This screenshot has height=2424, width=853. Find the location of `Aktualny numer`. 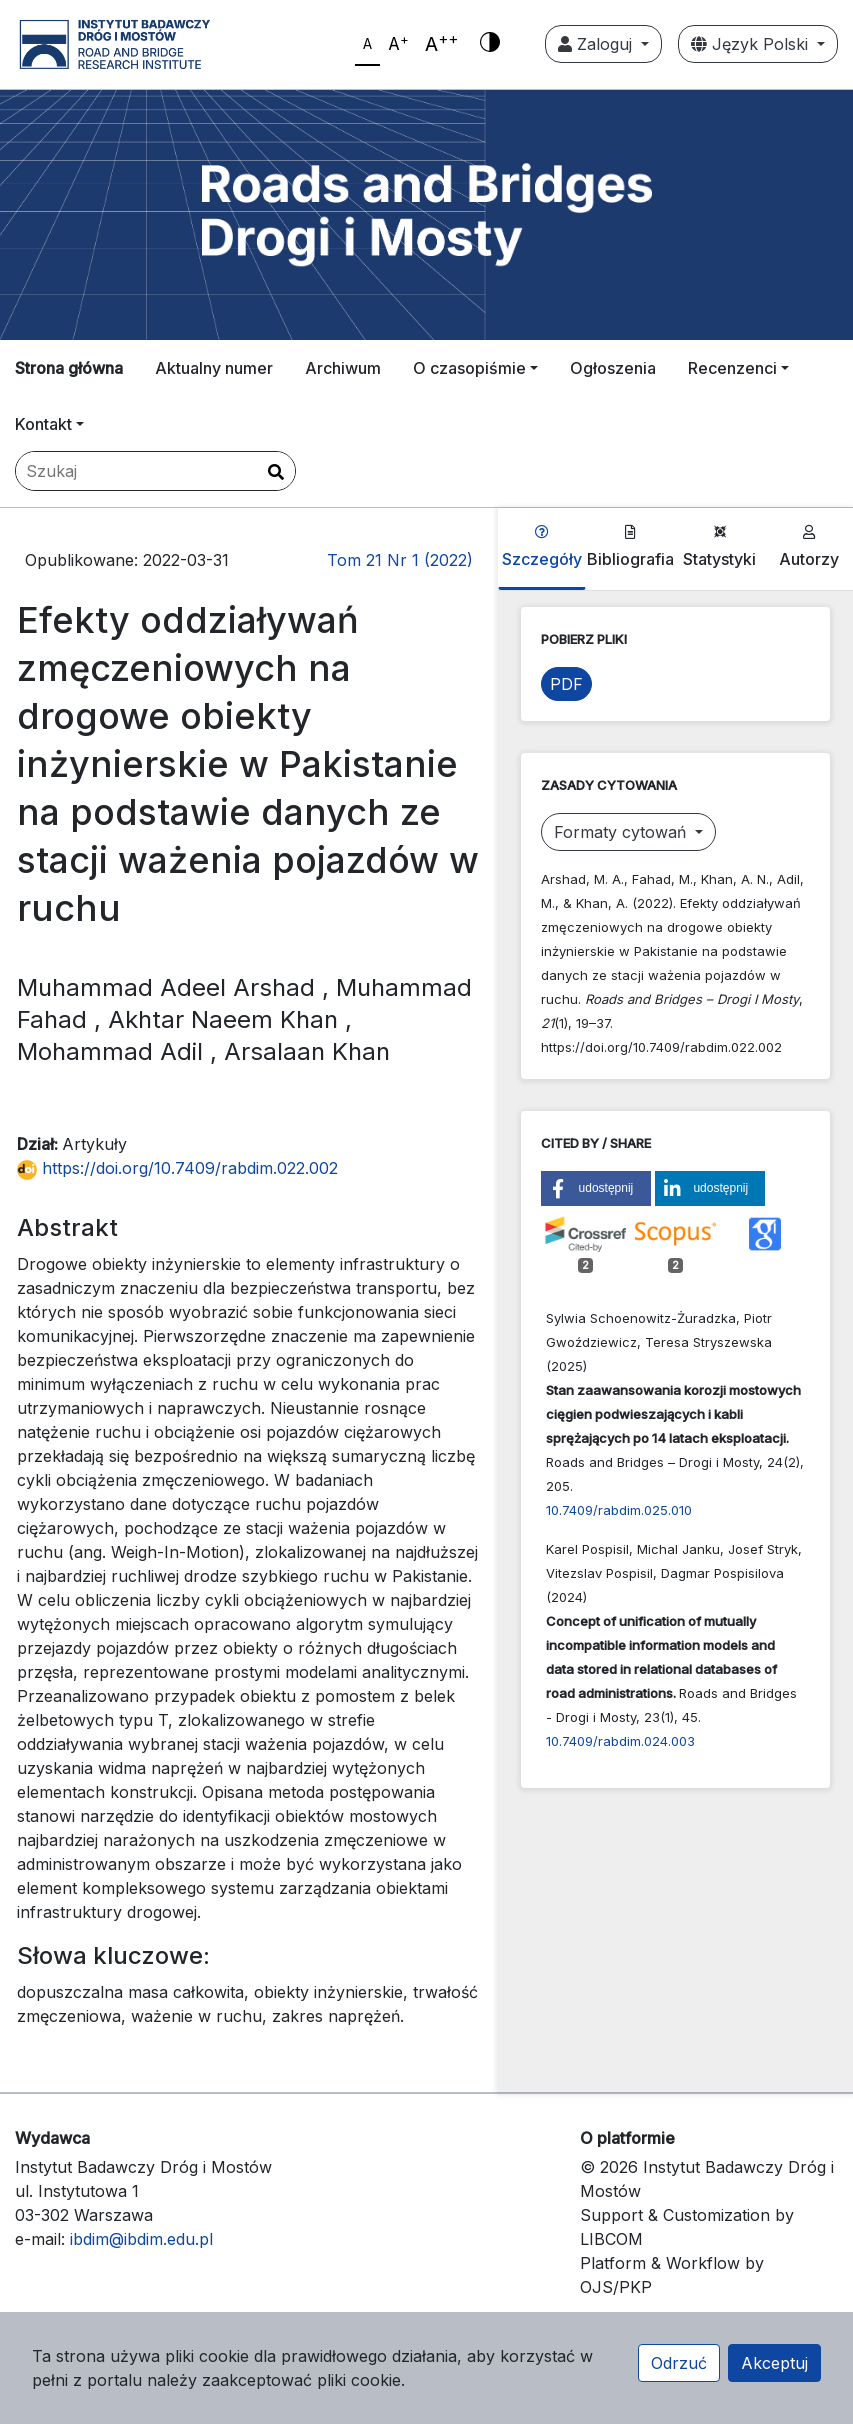

Aktualny numer is located at coordinates (214, 368).